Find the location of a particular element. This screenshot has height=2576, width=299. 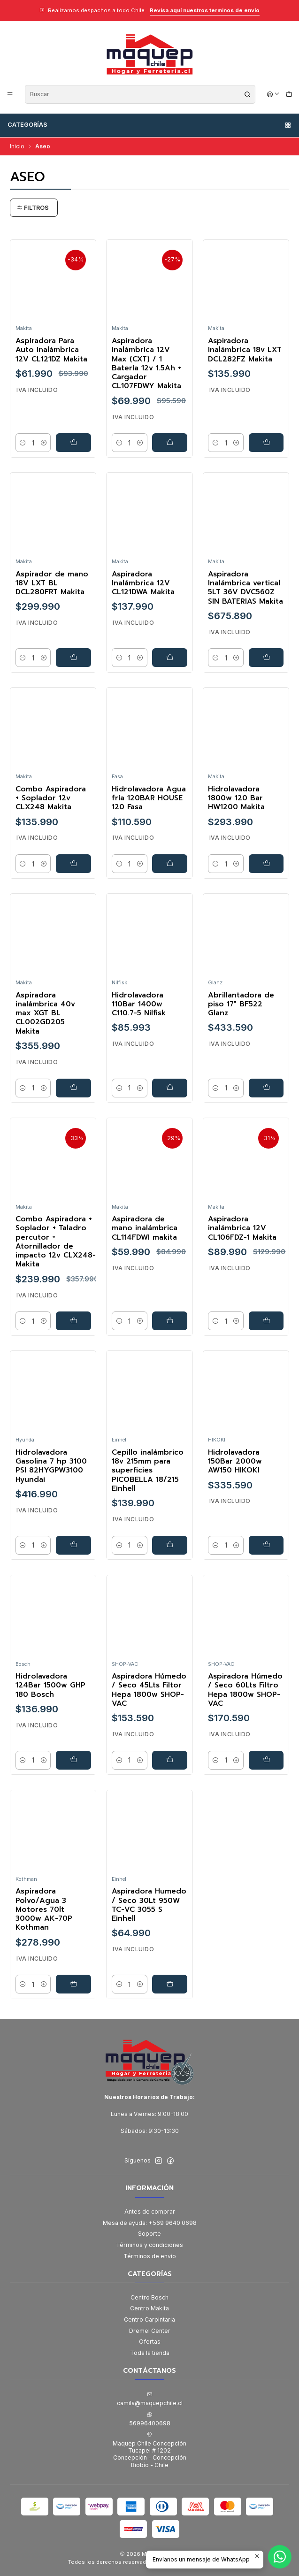

[Agregar Hidrolavadora 110Bar 1400w C110.7-5 Nilfisk al carro] is located at coordinates (169, 1088).